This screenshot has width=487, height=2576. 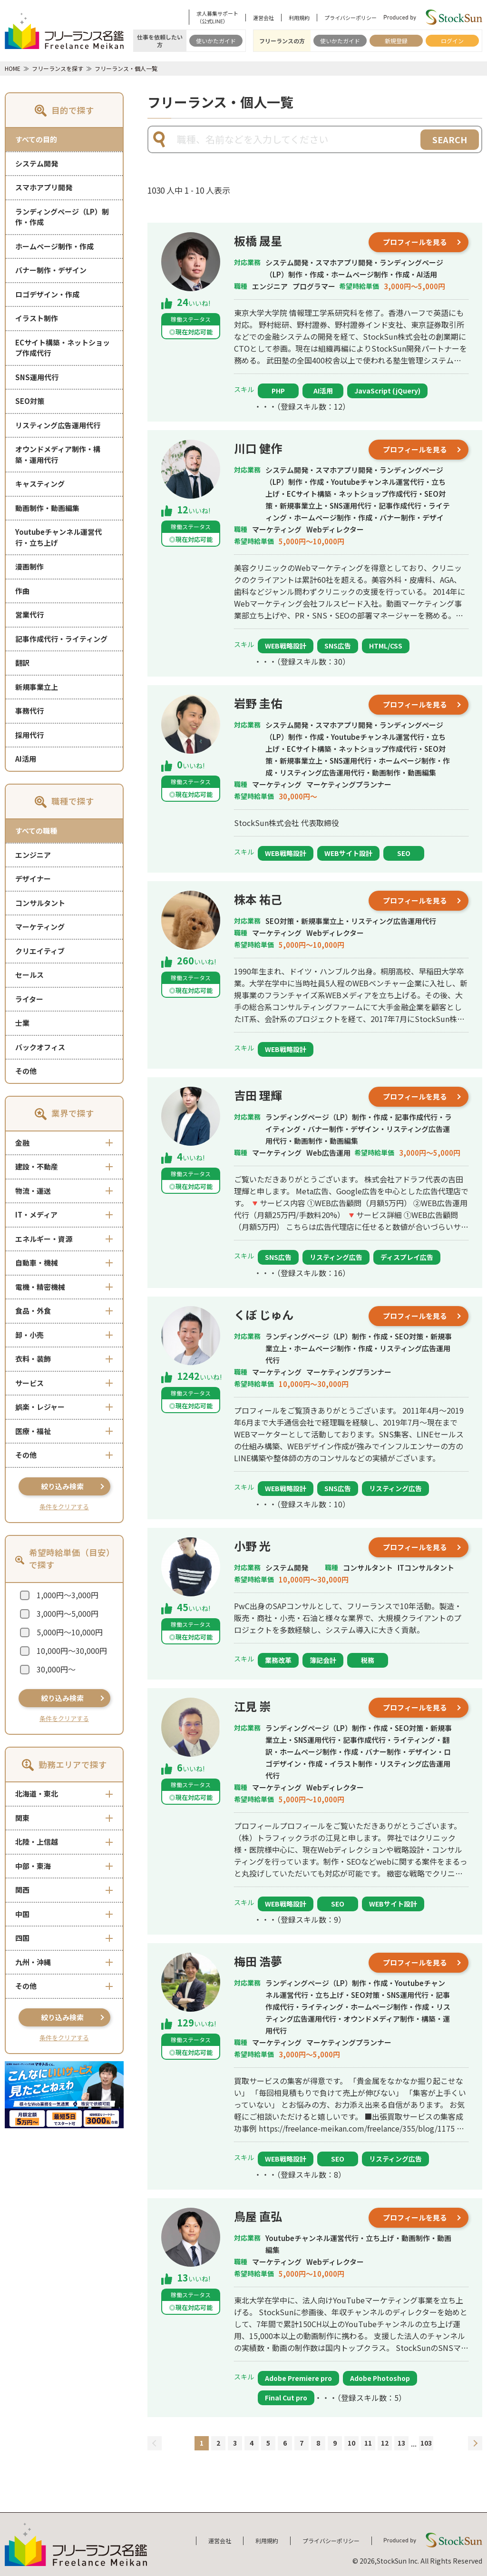 What do you see at coordinates (56, 1669) in the screenshot?
I see `30,000円～` at bounding box center [56, 1669].